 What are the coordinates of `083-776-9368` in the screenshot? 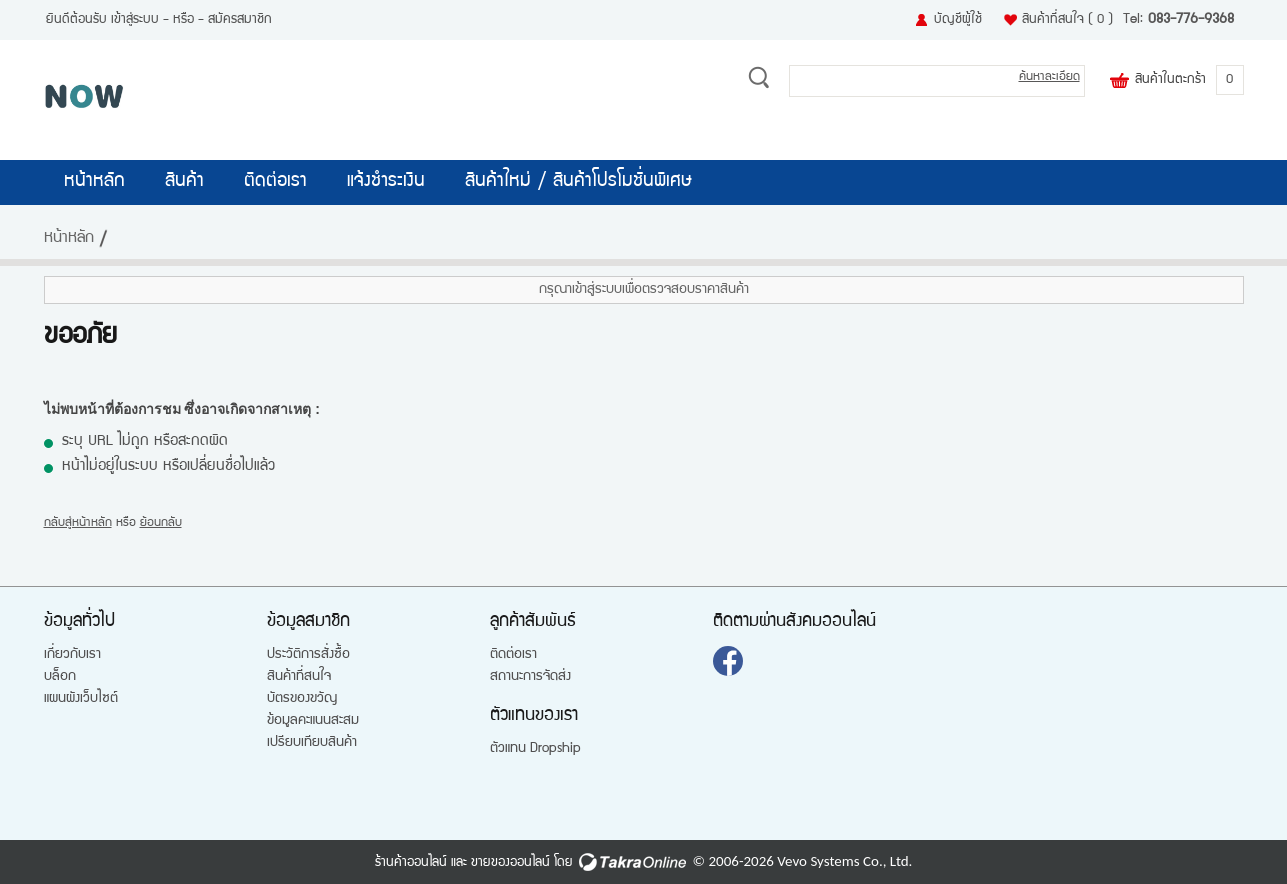 It's located at (1191, 20).